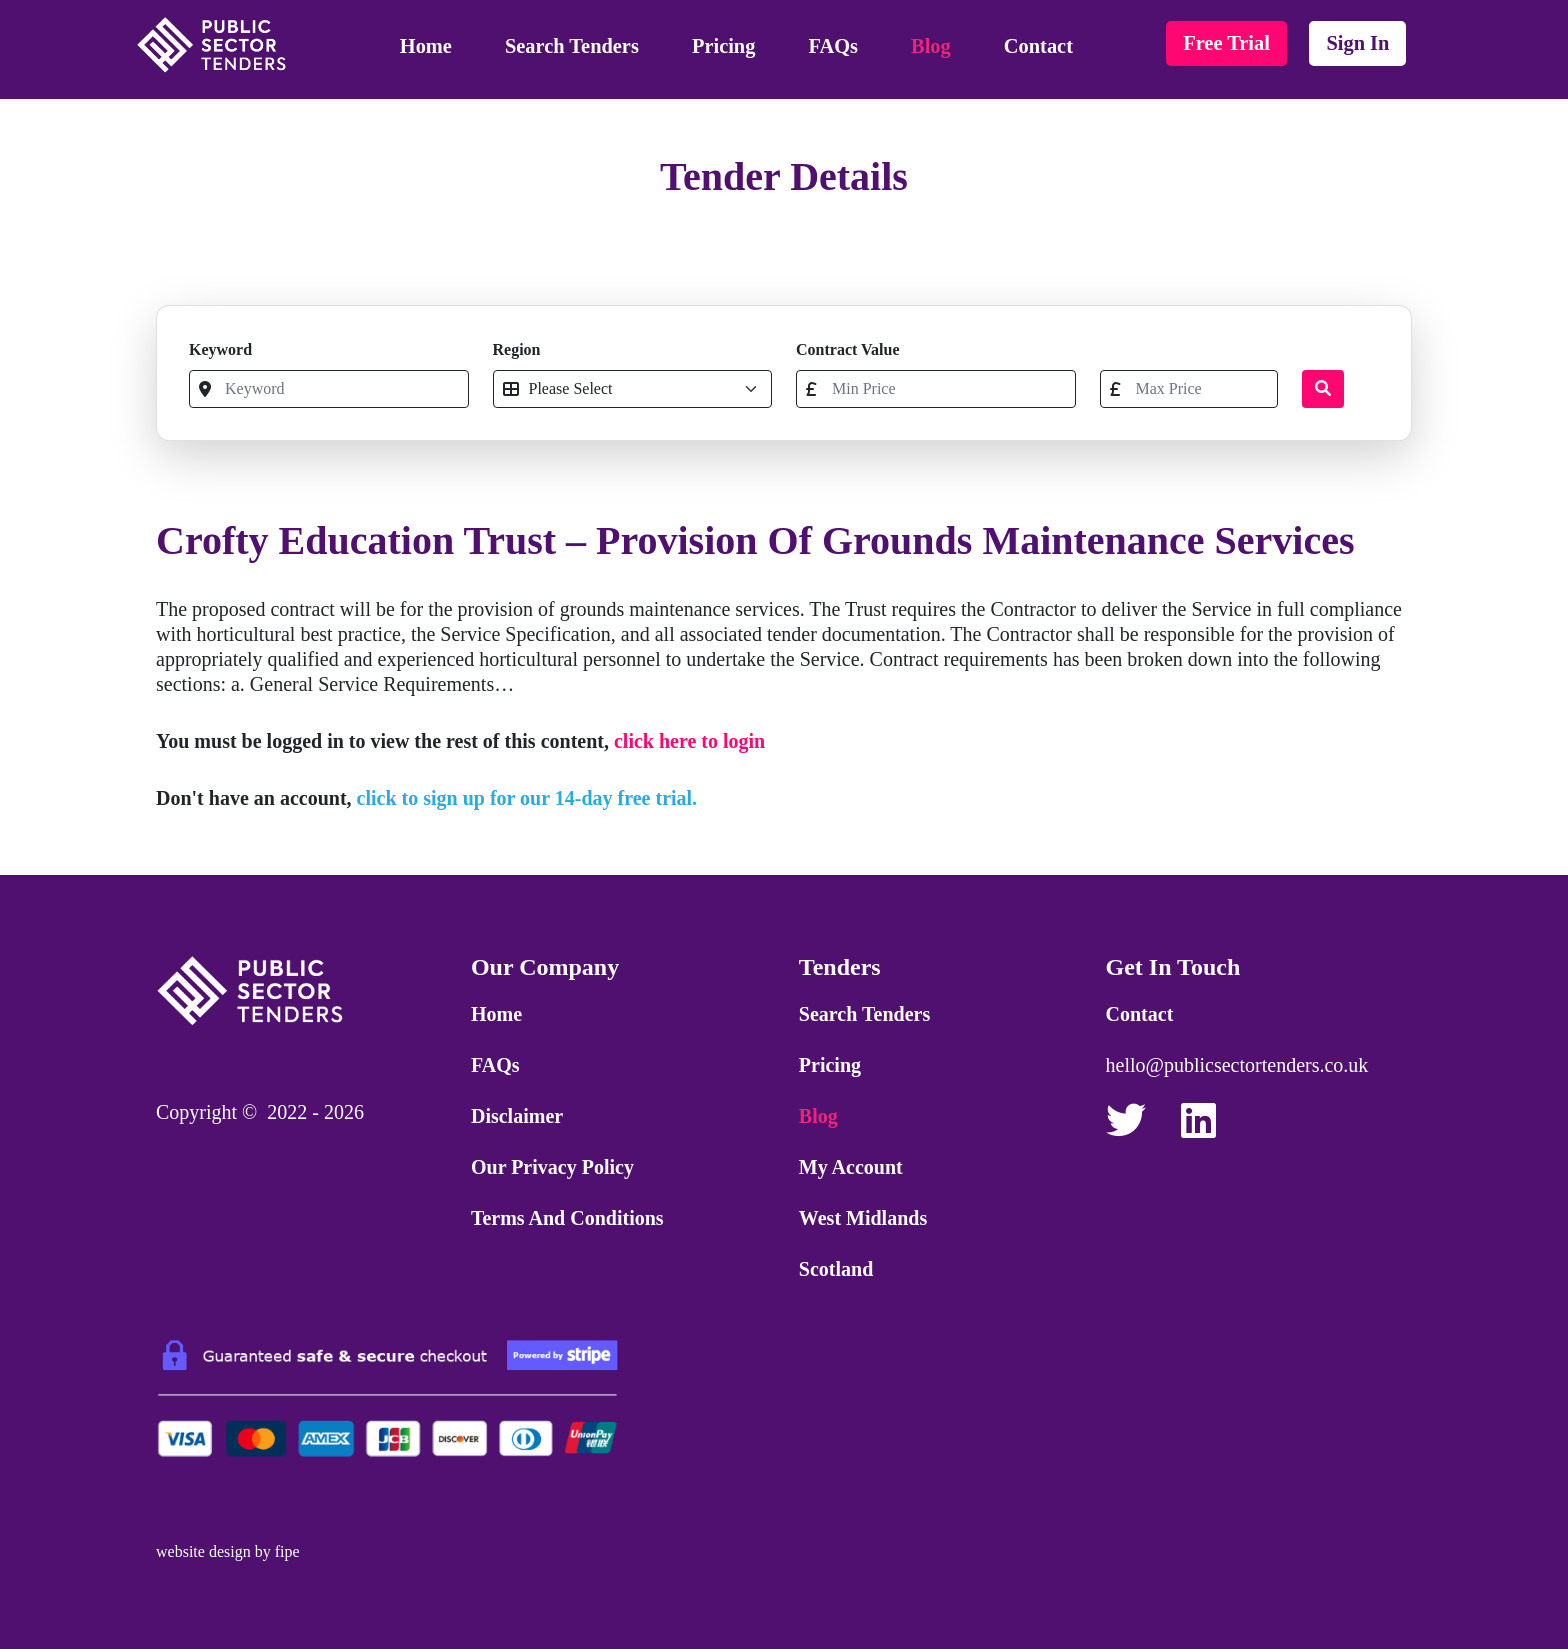 This screenshot has width=1568, height=1649. Describe the element at coordinates (426, 46) in the screenshot. I see `Home` at that location.